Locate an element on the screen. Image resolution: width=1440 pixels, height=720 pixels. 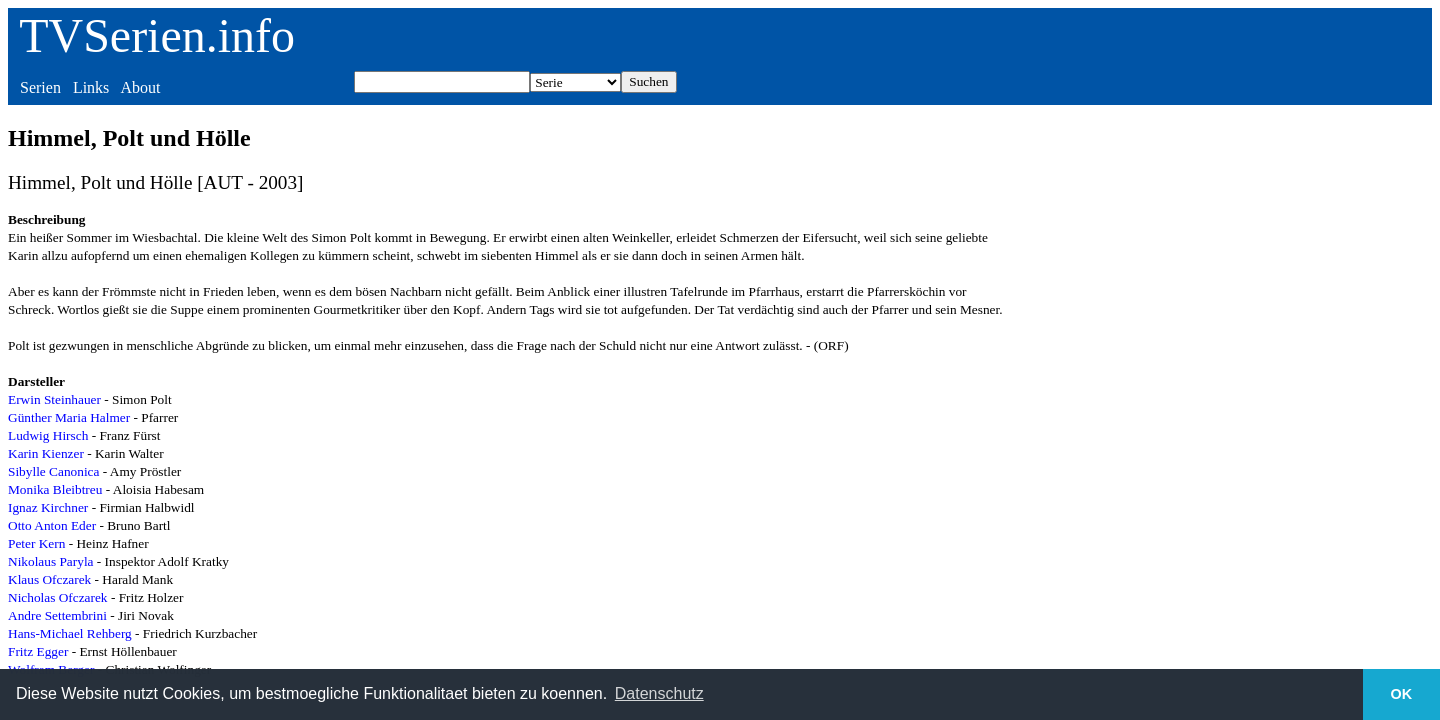
OK [button] is located at coordinates (1402, 694).